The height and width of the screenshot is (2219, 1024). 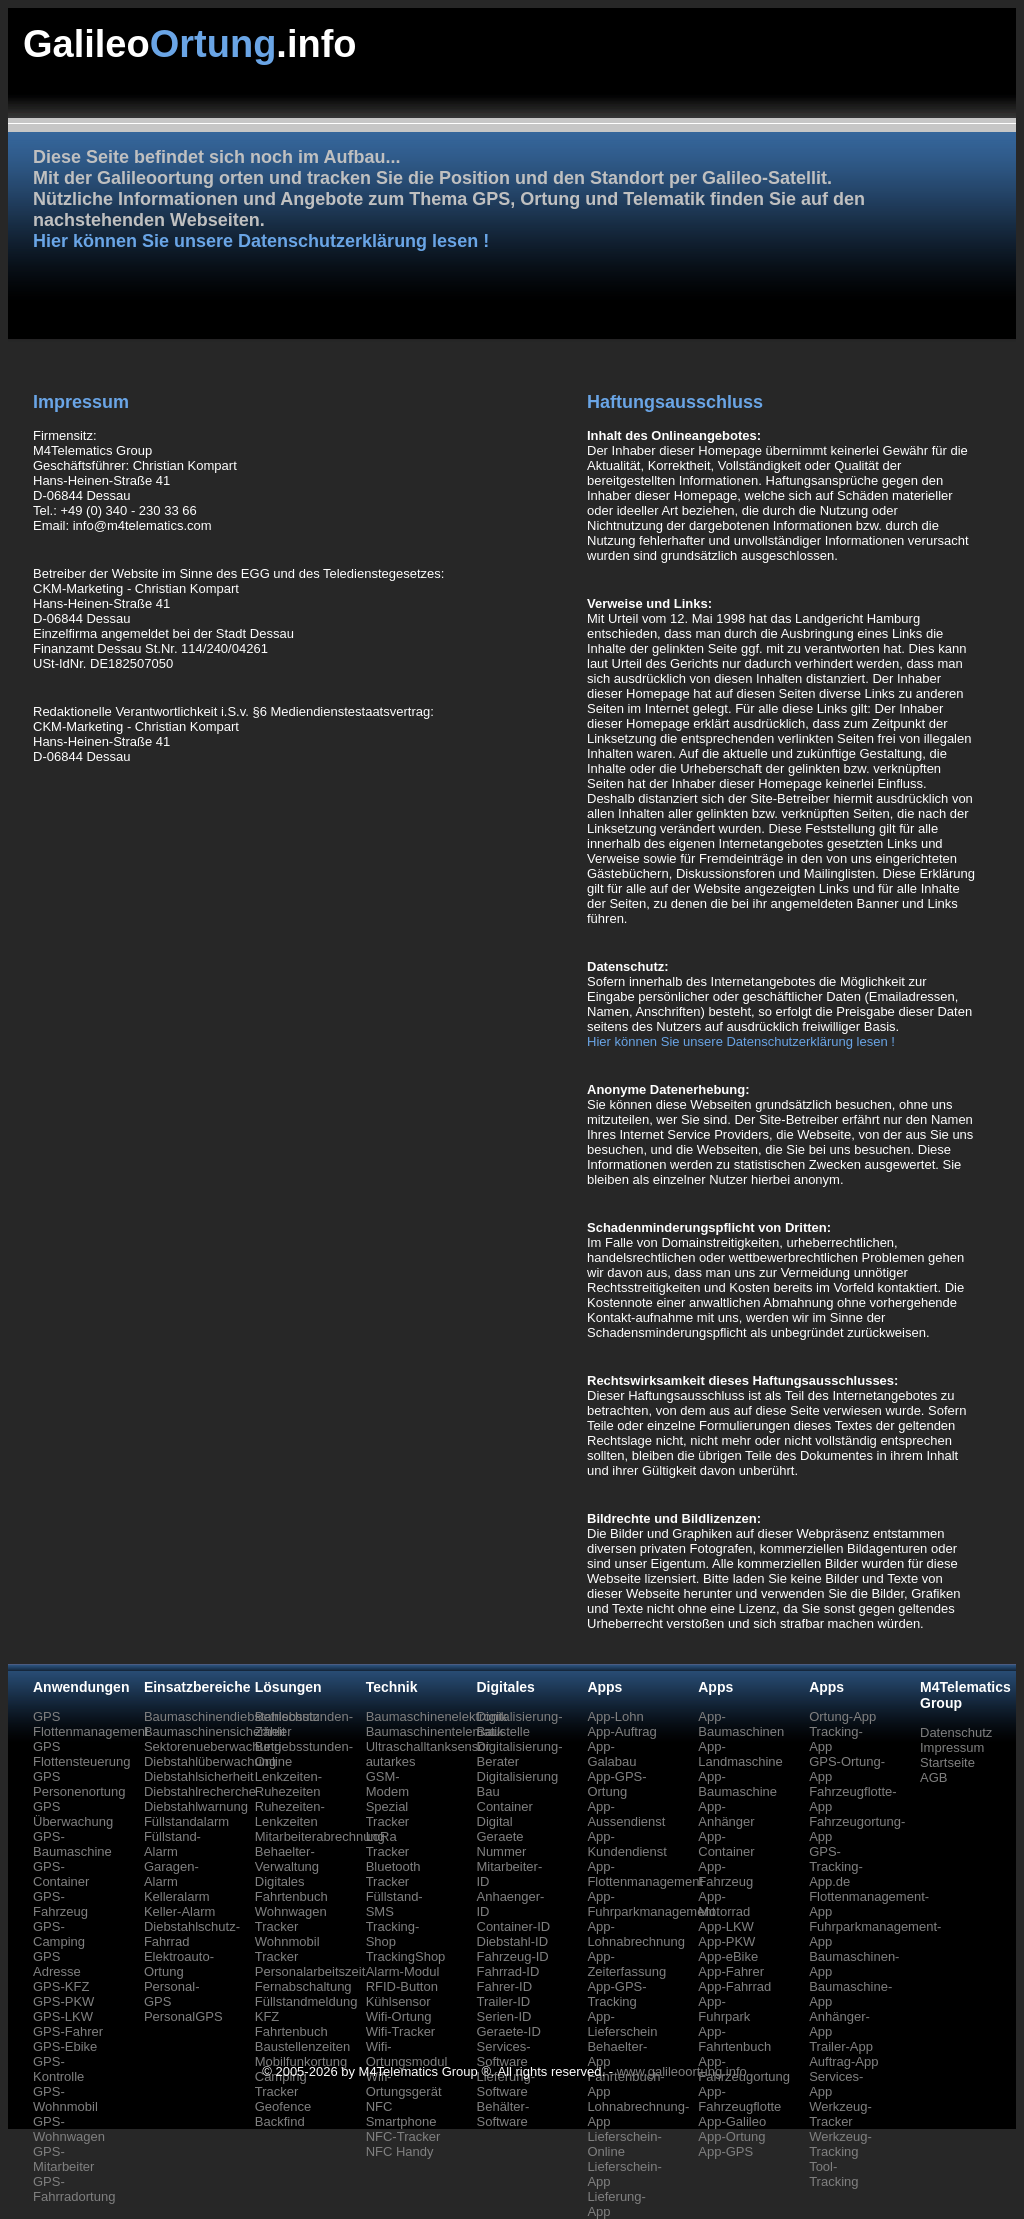 What do you see at coordinates (320, 1836) in the screenshot?
I see `Mitarbeiterabrechnung` at bounding box center [320, 1836].